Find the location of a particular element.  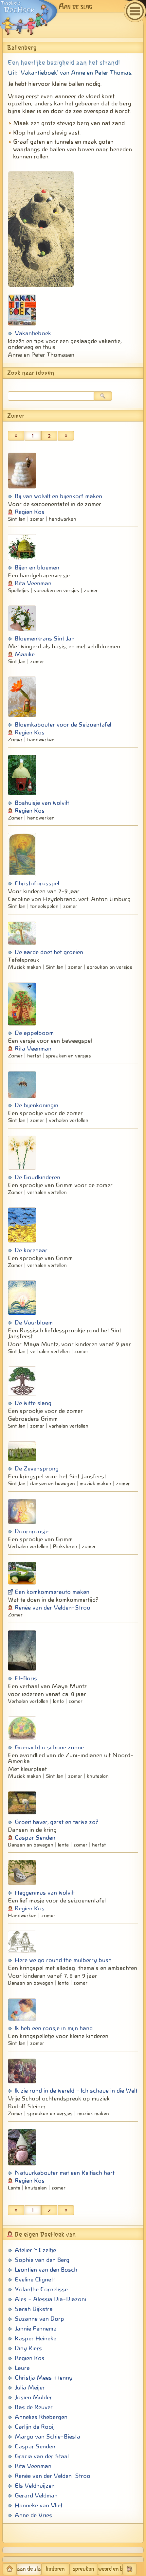

Kasper Heineke is located at coordinates (35, 2338).